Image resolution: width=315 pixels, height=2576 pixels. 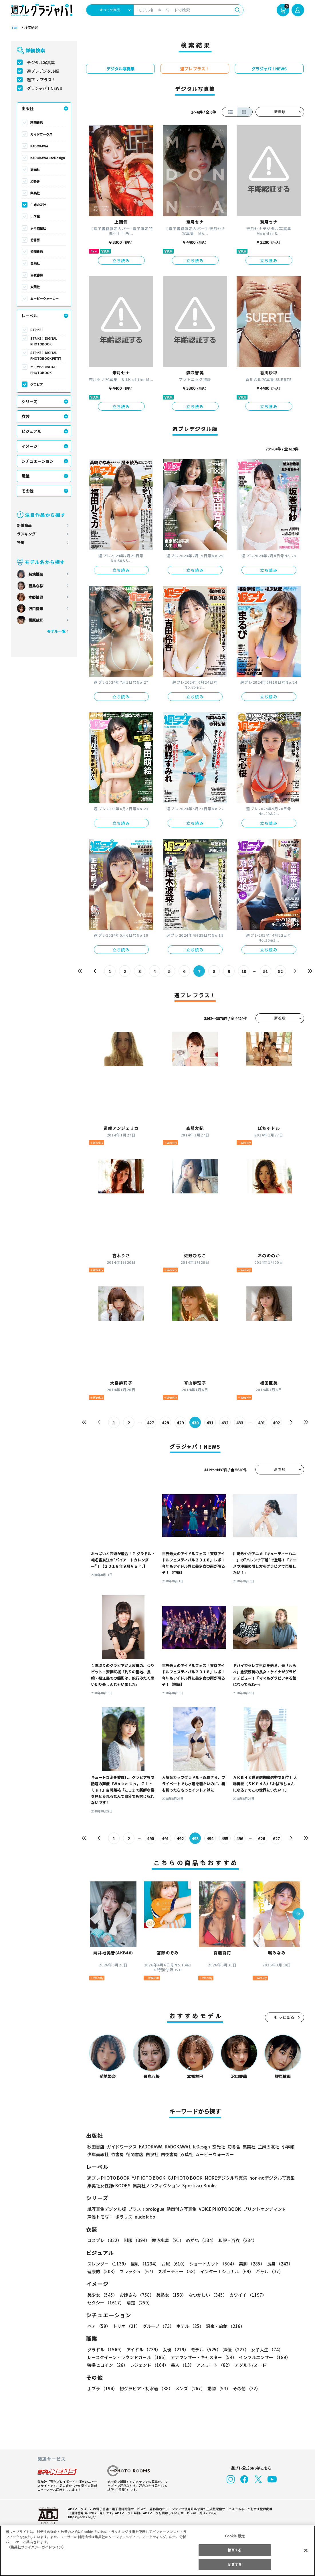 I want to click on 同意する, so click(x=234, y=2564).